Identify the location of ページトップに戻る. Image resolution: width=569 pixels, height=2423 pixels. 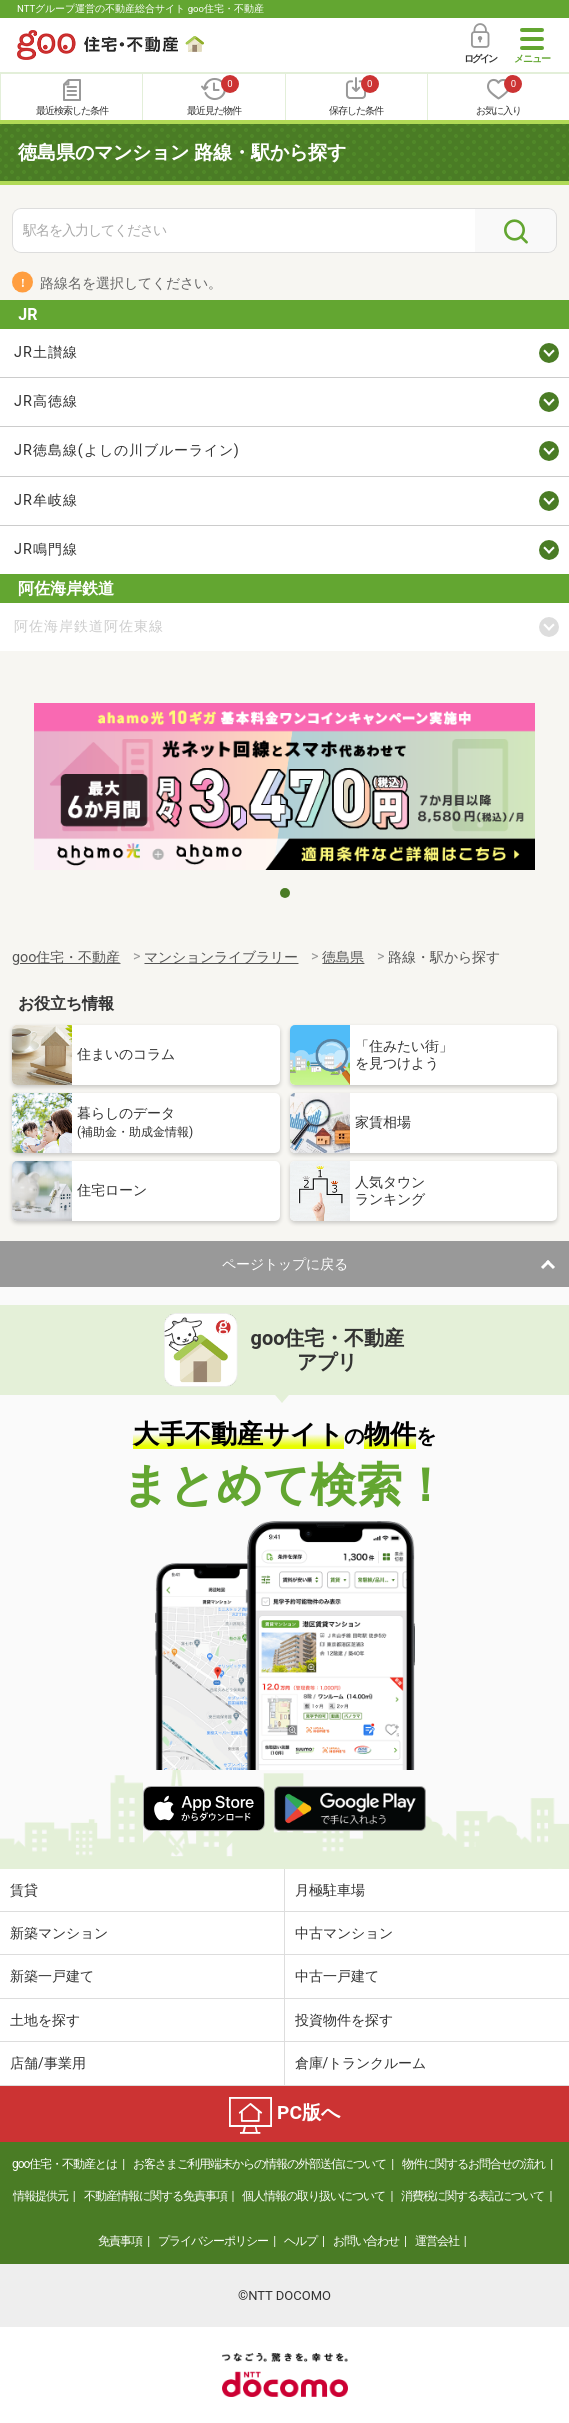
(285, 1264).